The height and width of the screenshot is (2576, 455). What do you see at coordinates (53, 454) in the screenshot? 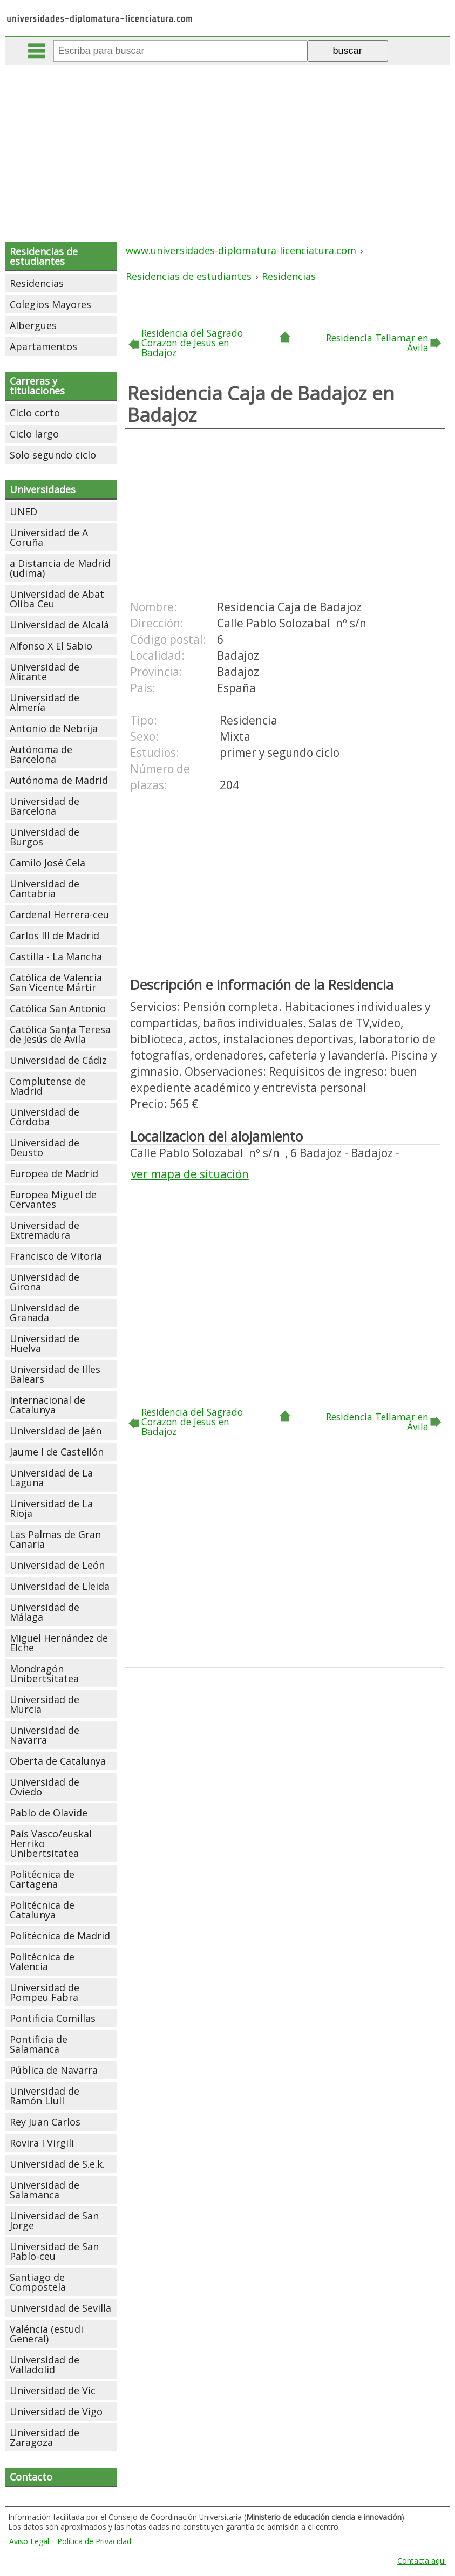
I see `Solo segundo ciclo` at bounding box center [53, 454].